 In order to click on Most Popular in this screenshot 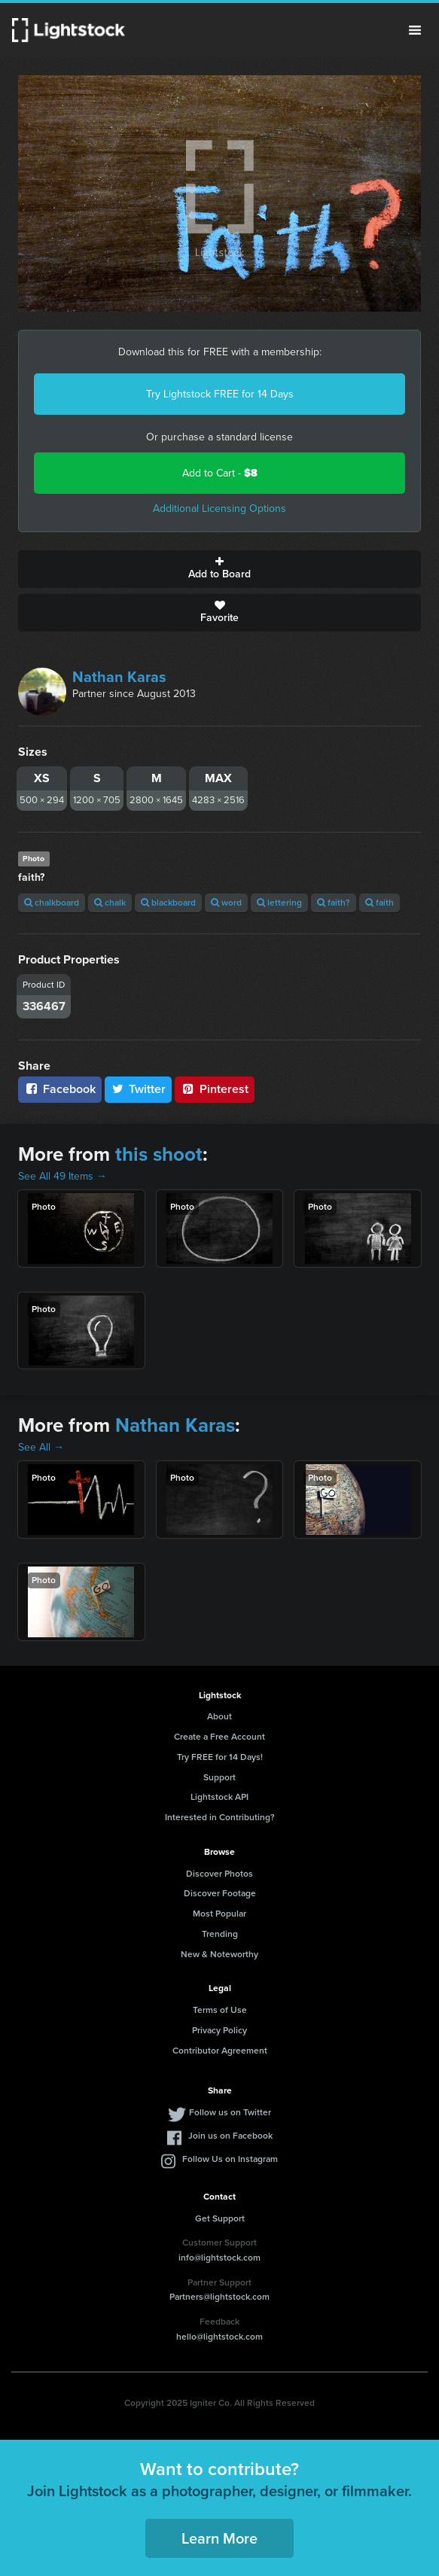, I will do `click(219, 1913)`.